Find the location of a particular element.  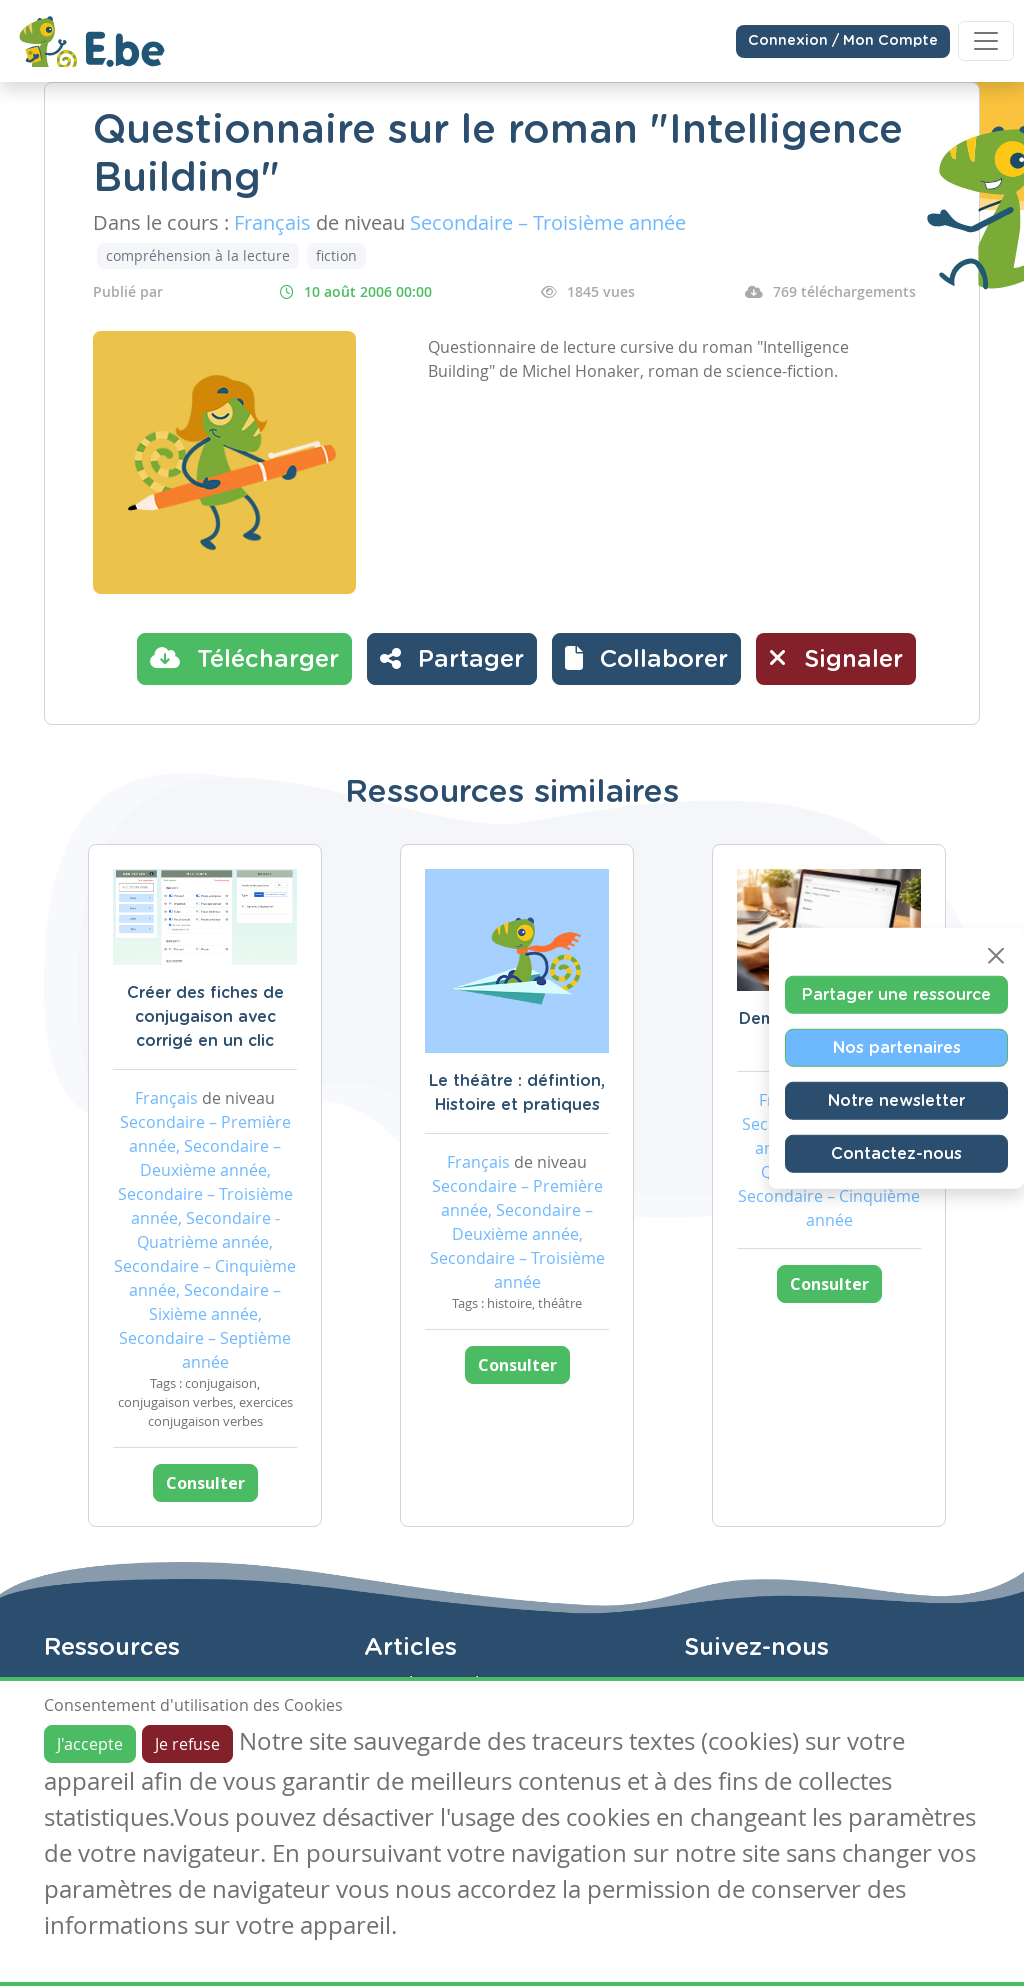

Partager une ressource is located at coordinates (896, 995).